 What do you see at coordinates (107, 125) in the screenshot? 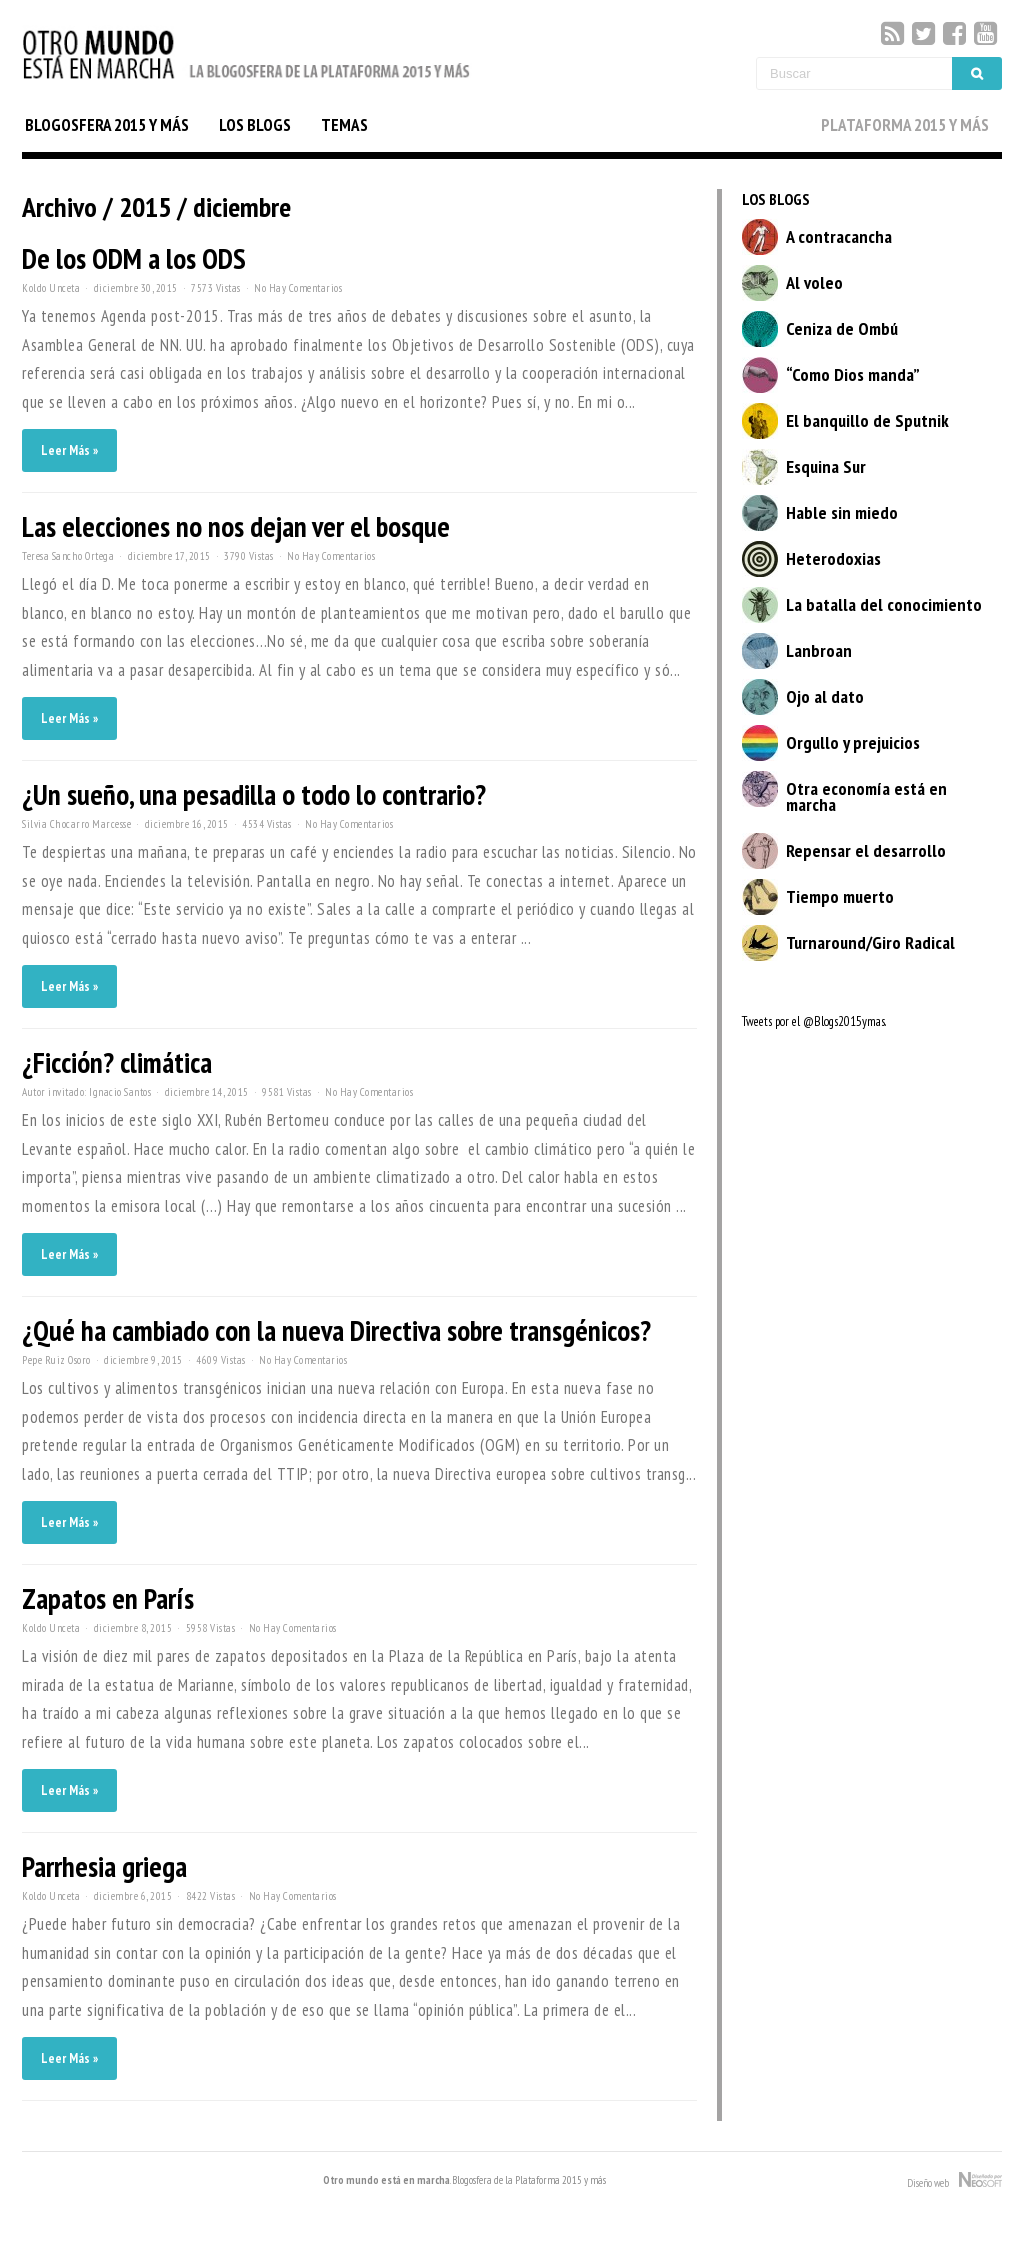
I see `BLOGOSFERA 2015 Y MÁS` at bounding box center [107, 125].